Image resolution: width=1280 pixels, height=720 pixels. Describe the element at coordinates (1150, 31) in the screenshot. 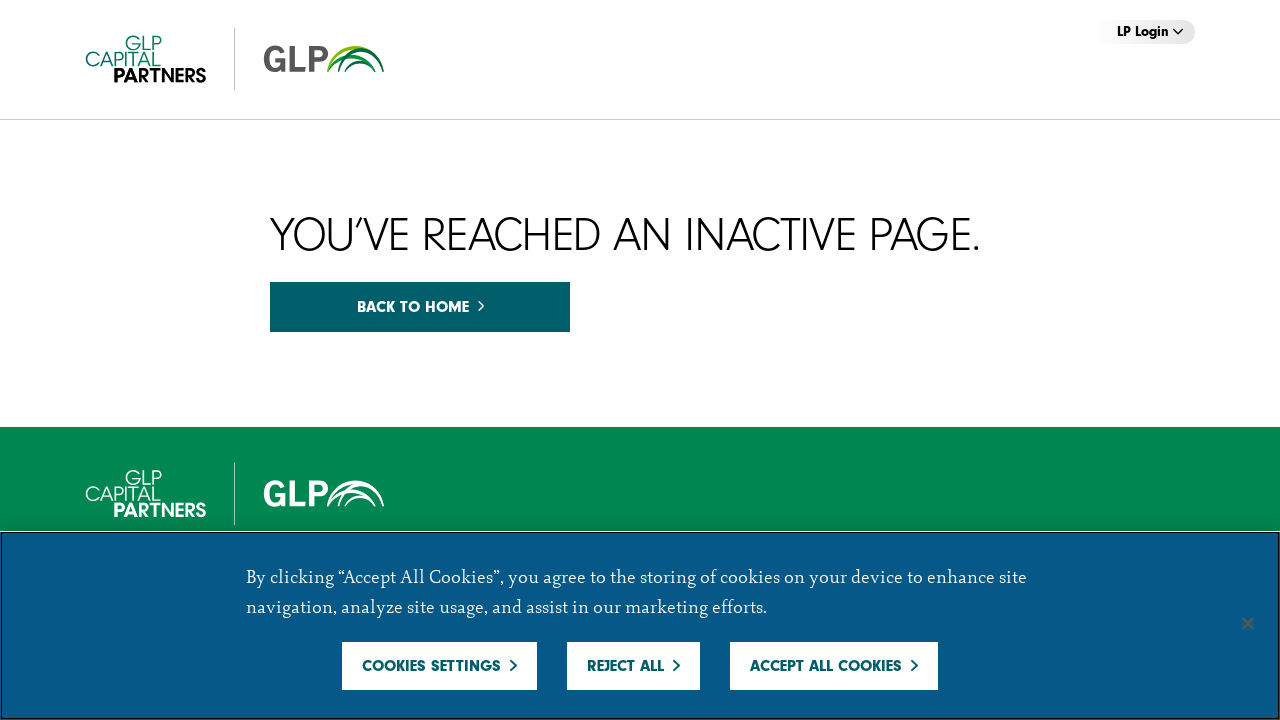

I see `LP Login` at that location.